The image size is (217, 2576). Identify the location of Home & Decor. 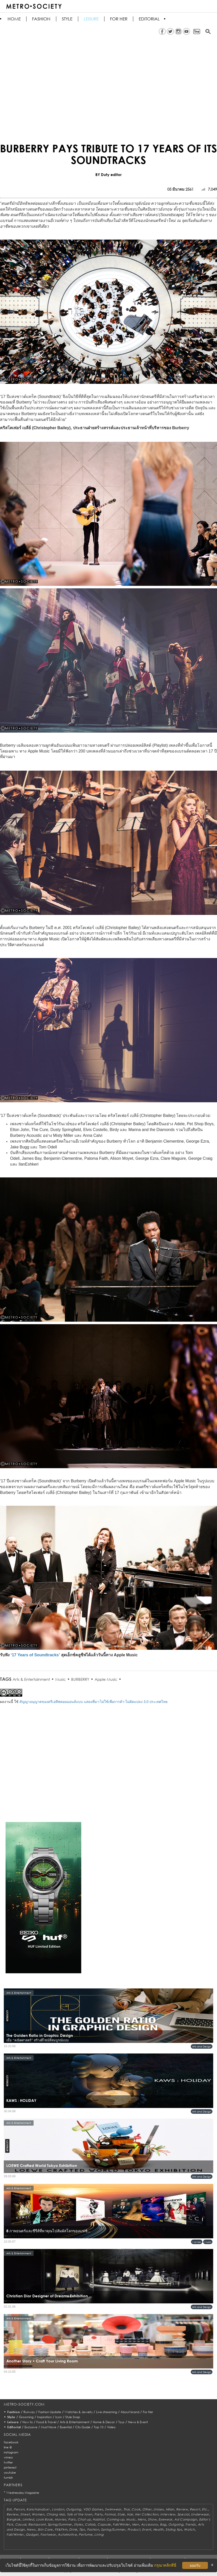
(104, 2422).